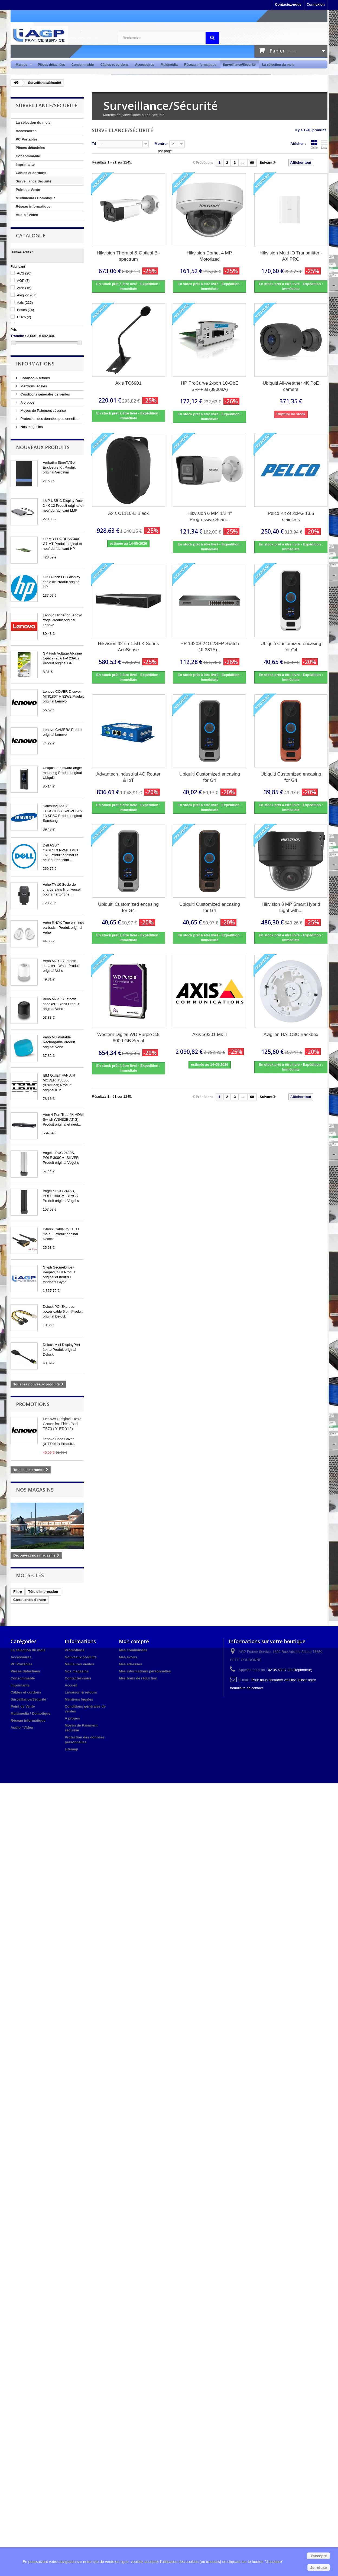 The image size is (338, 2576). What do you see at coordinates (209, 386) in the screenshot?
I see `HP ProCurve 2-port 10-GbE SFP+ al (J9008A)` at bounding box center [209, 386].